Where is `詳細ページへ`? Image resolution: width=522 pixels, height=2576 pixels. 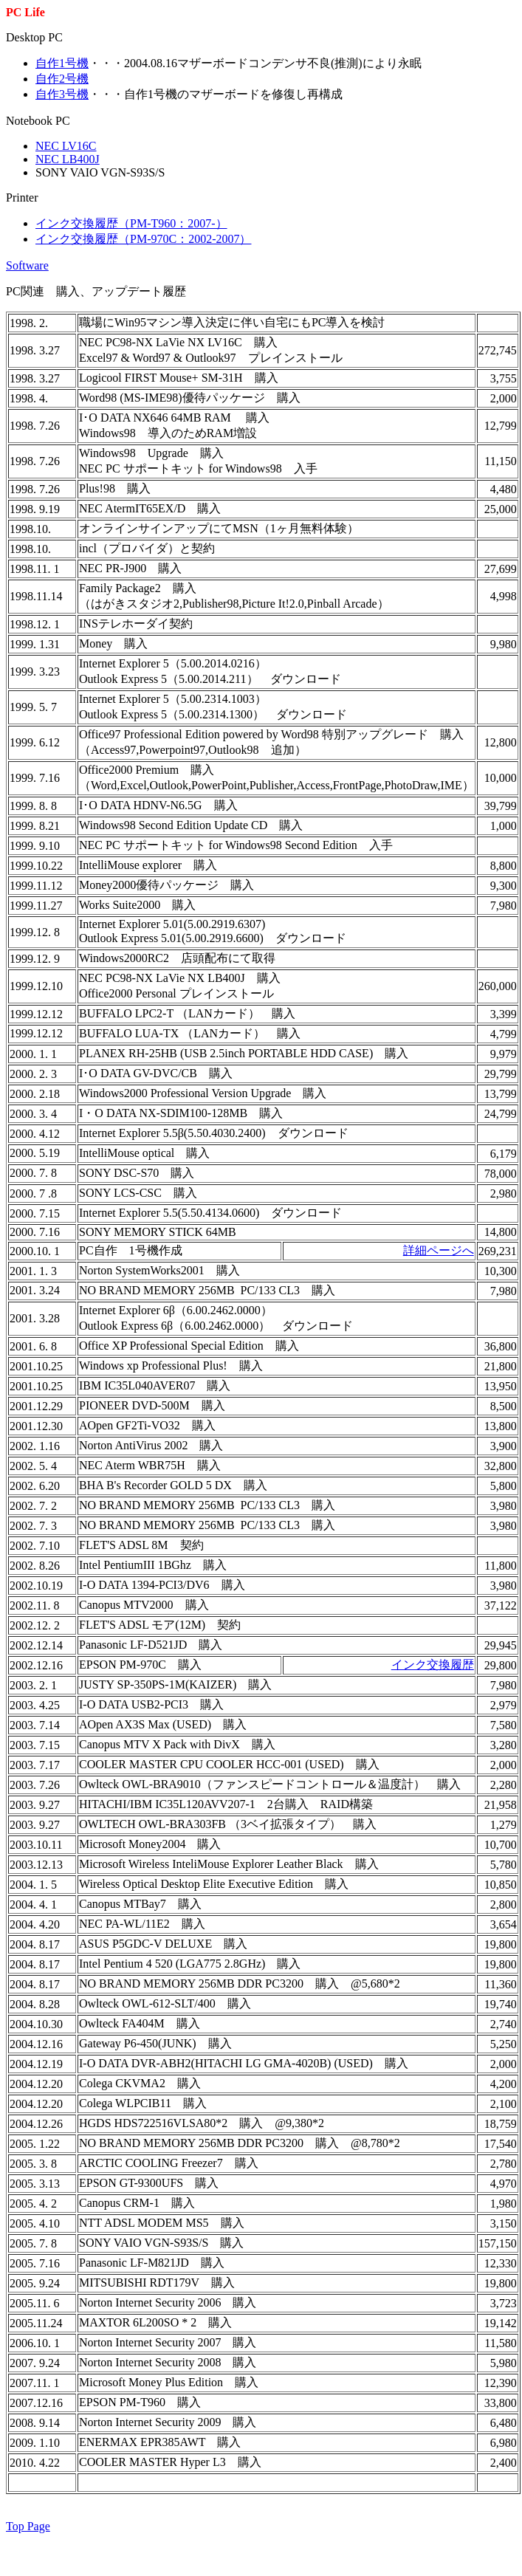 詳細ページへ is located at coordinates (438, 1250).